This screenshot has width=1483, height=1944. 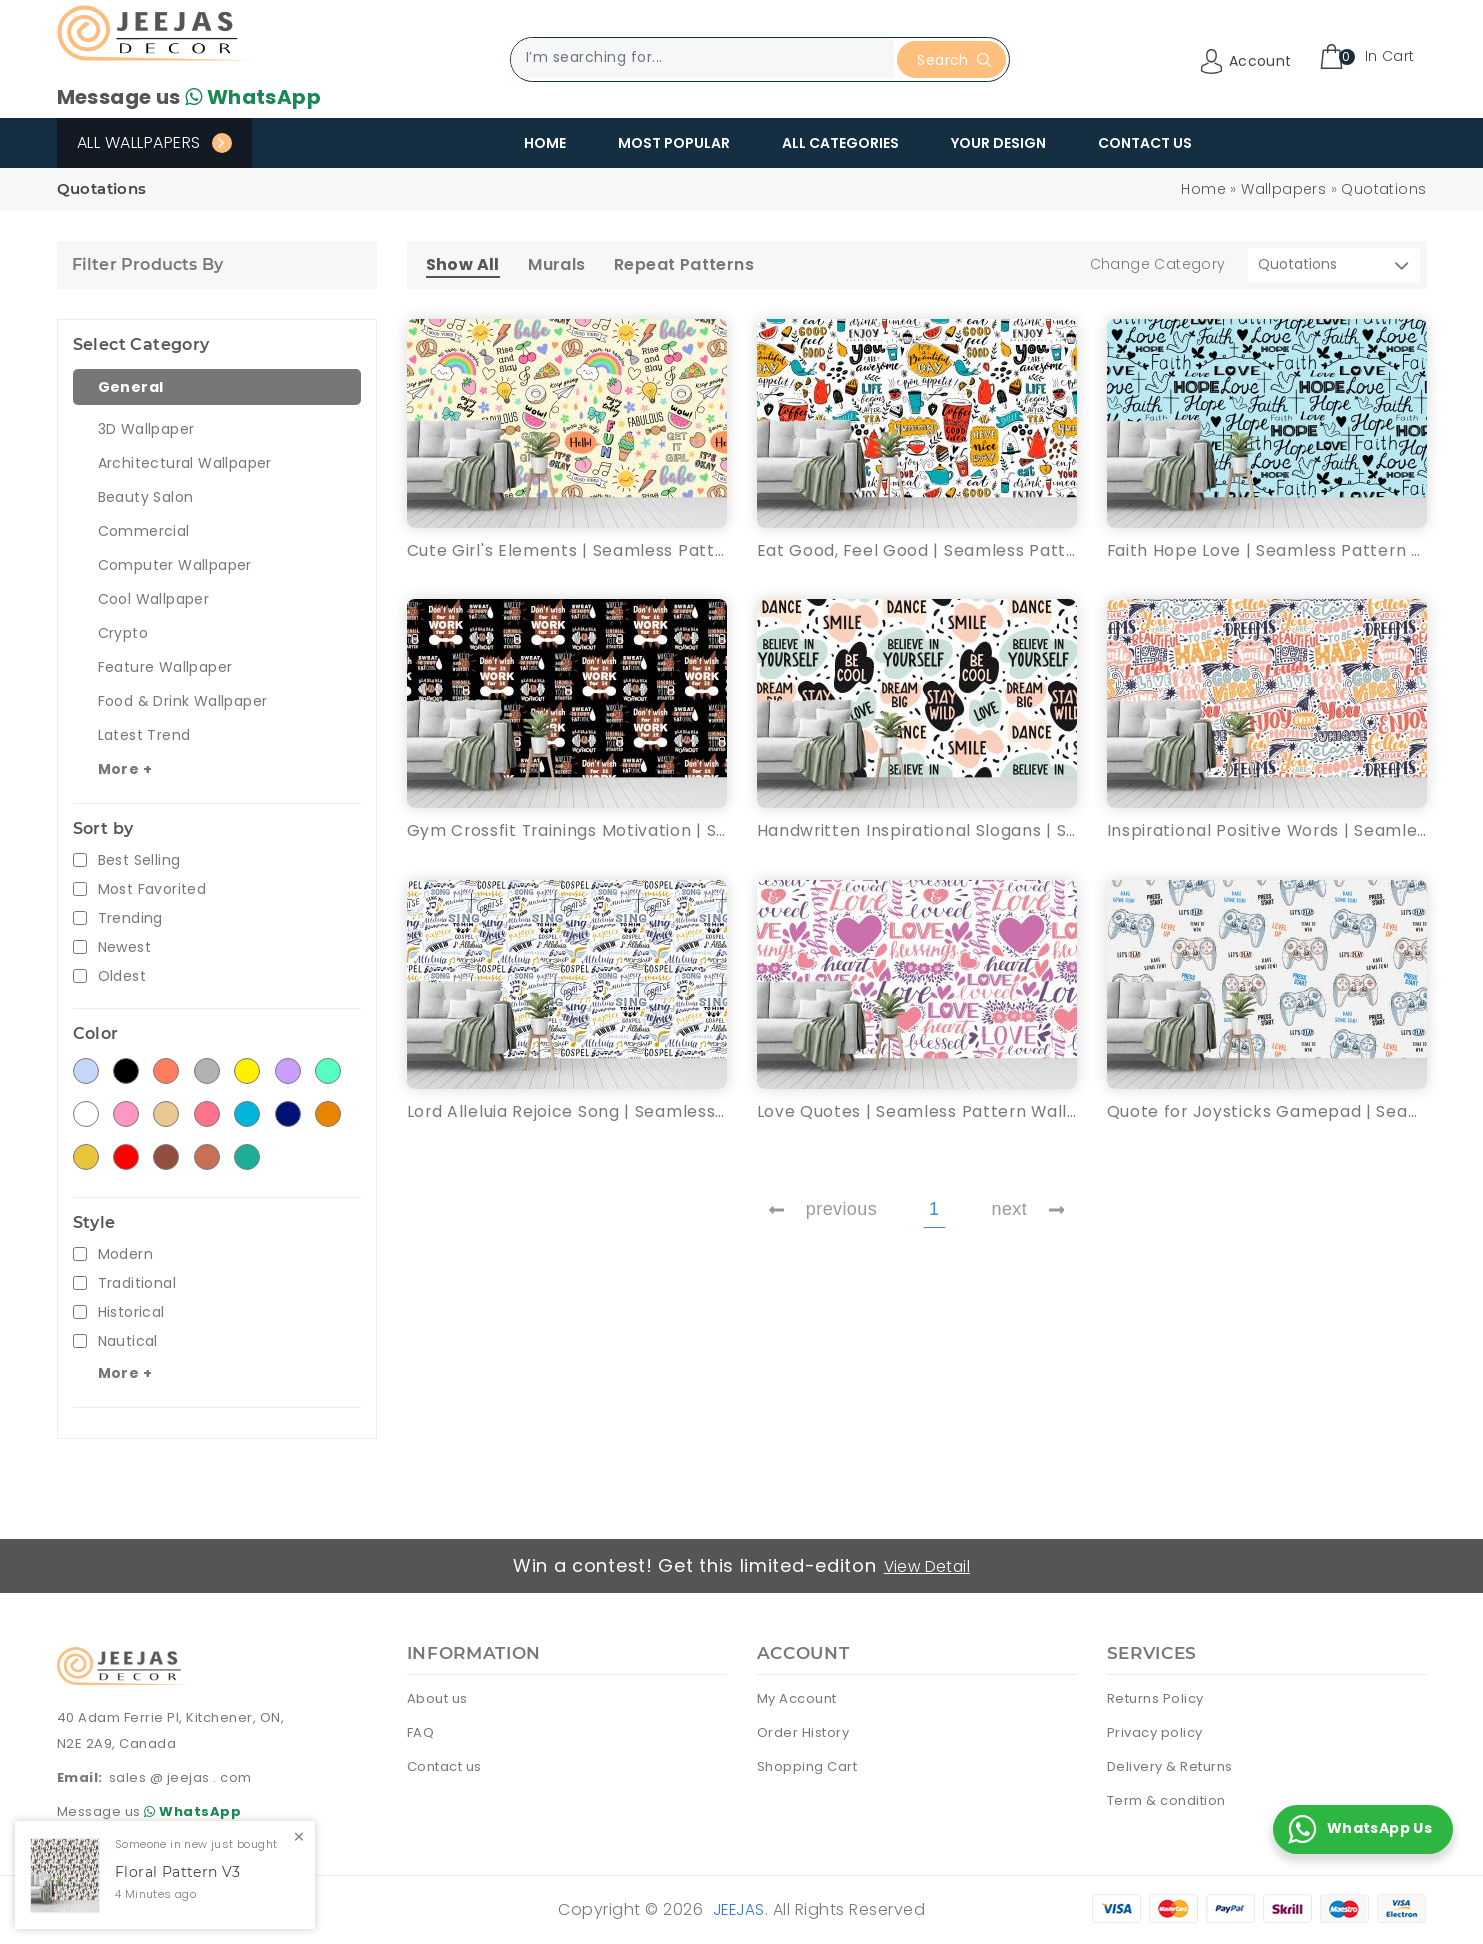 What do you see at coordinates (917, 1112) in the screenshot?
I see `Love Quotes | Seamless Pattern Wallpaper` at bounding box center [917, 1112].